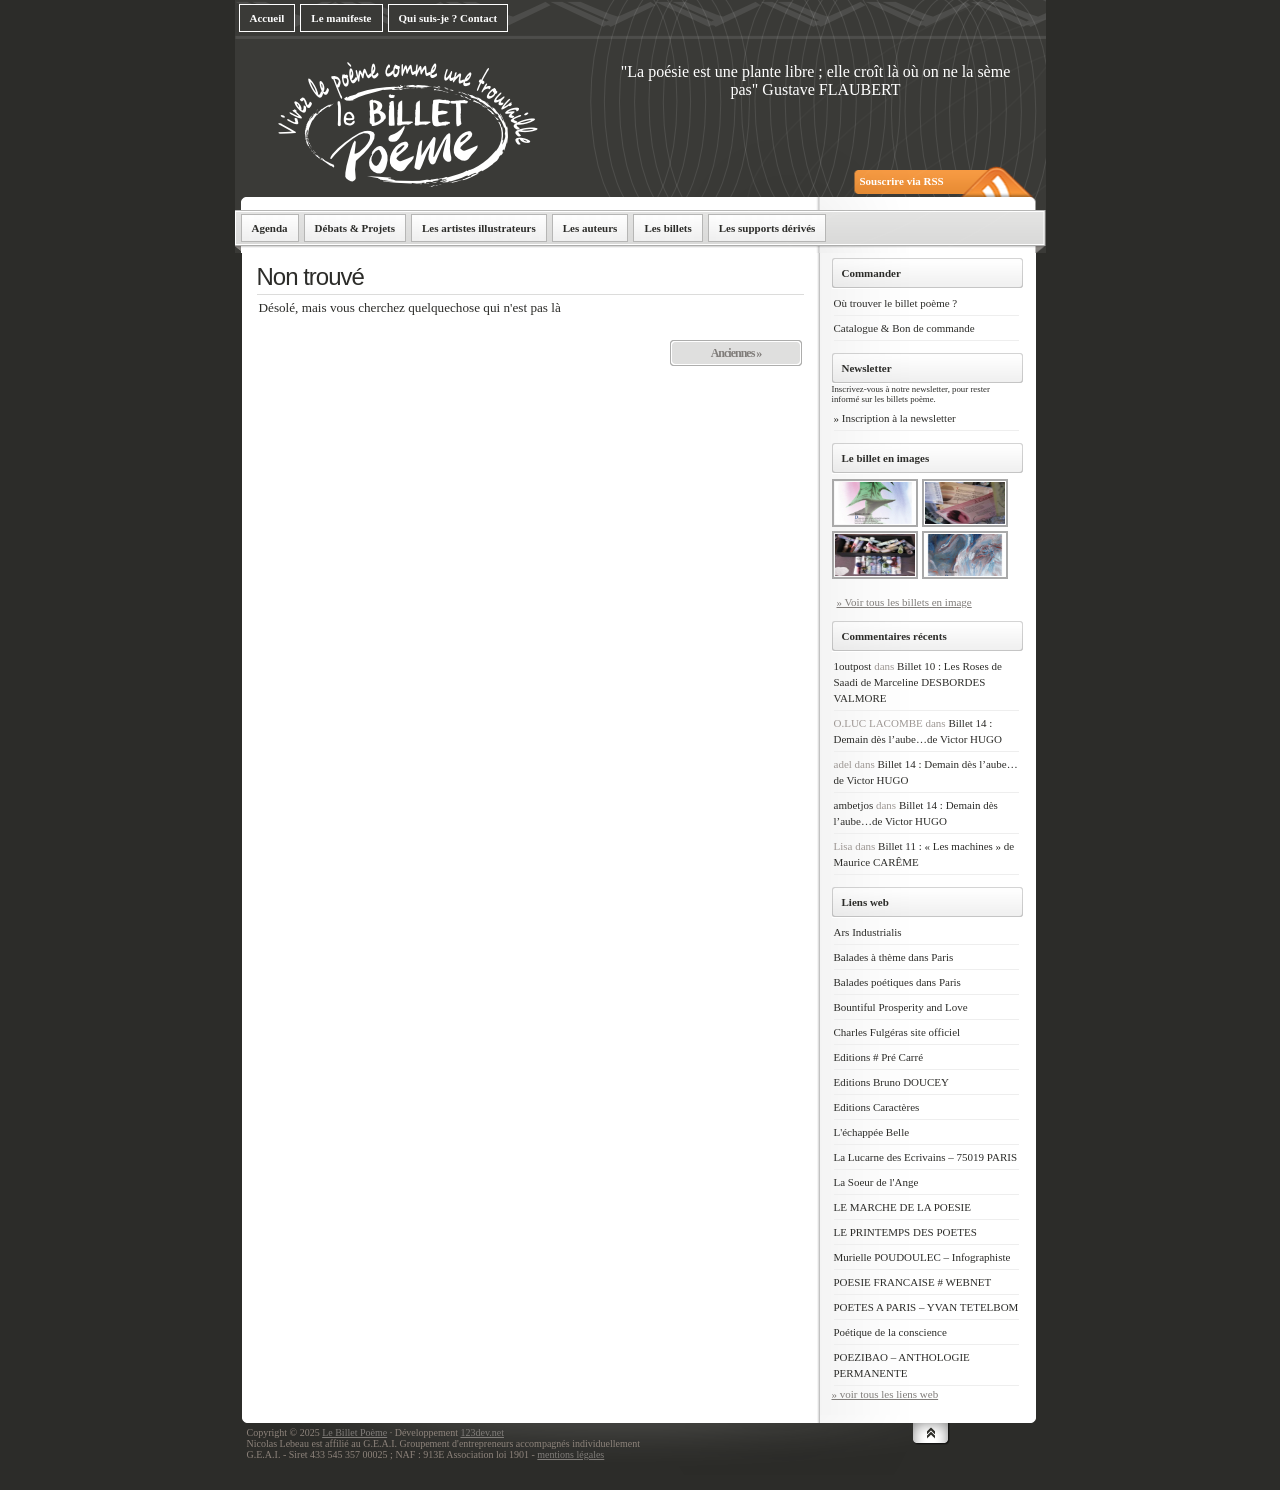 Image resolution: width=1280 pixels, height=1490 pixels. What do you see at coordinates (270, 228) in the screenshot?
I see `Agenda` at bounding box center [270, 228].